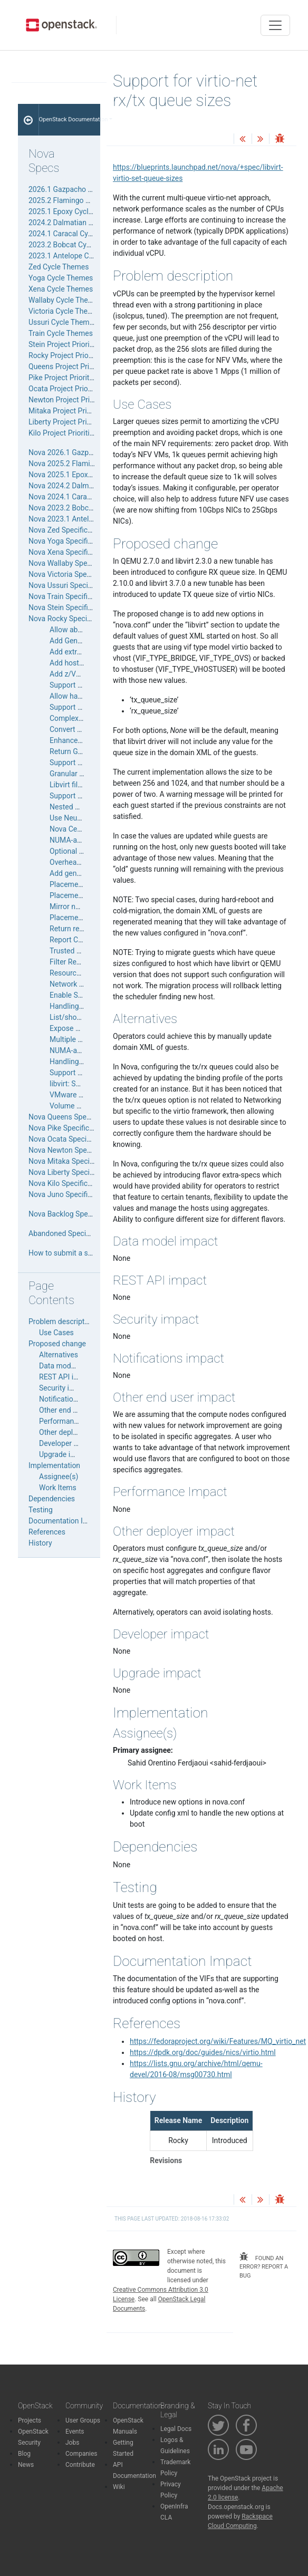 The image size is (308, 2576). Describe the element at coordinates (74, 211) in the screenshot. I see `2025.1 Epoxy Cycle Themes` at that location.